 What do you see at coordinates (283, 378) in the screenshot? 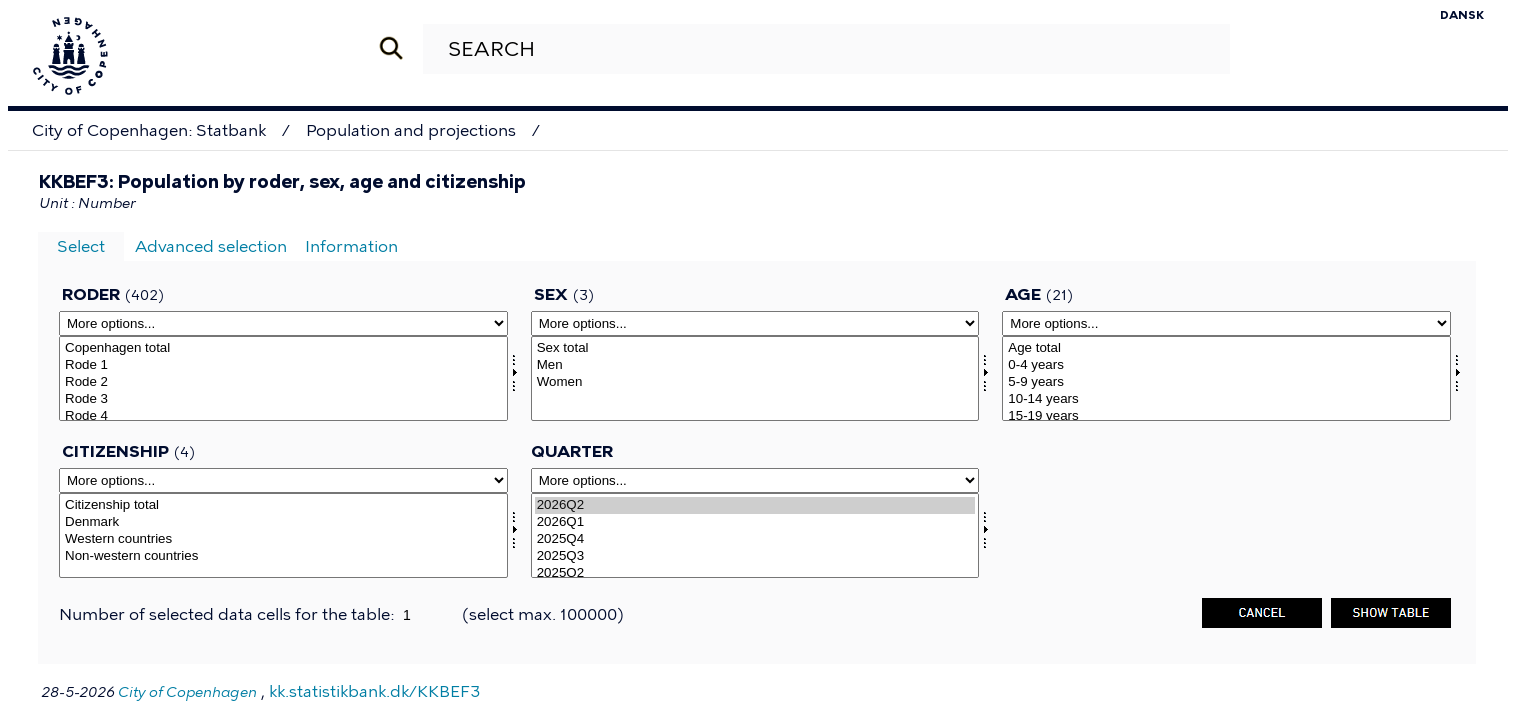
I see `[Select roder]` at bounding box center [283, 378].